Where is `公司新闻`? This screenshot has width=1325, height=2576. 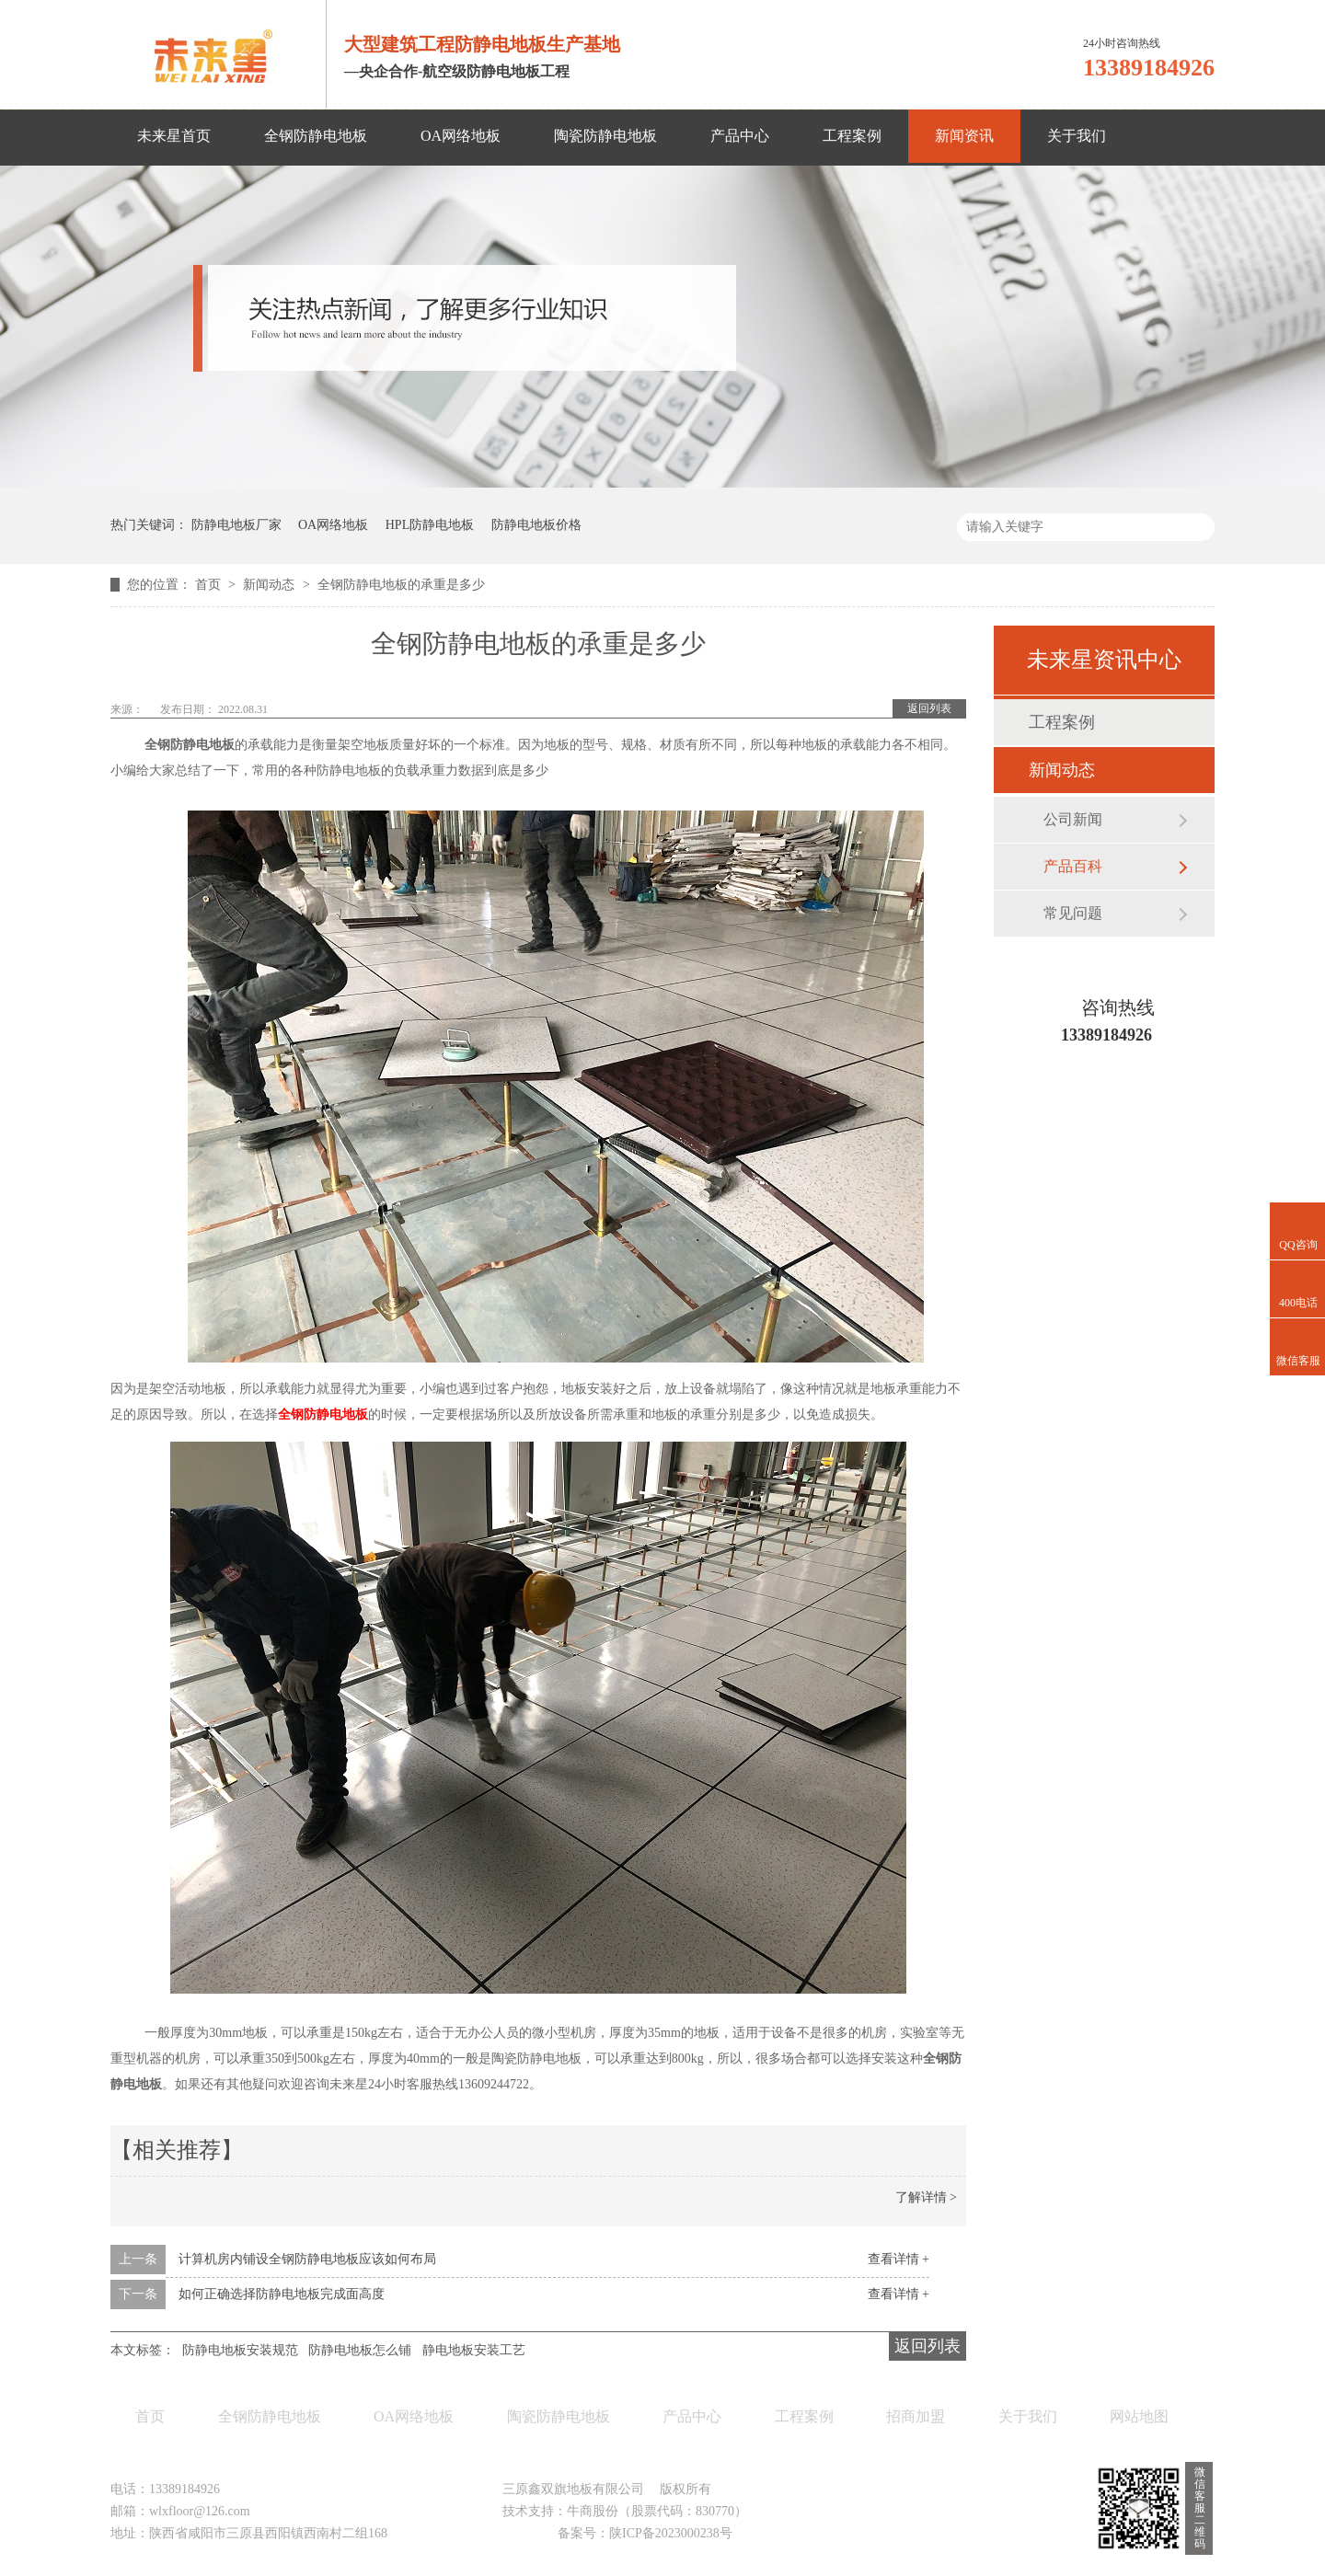 公司新闻 is located at coordinates (1072, 819).